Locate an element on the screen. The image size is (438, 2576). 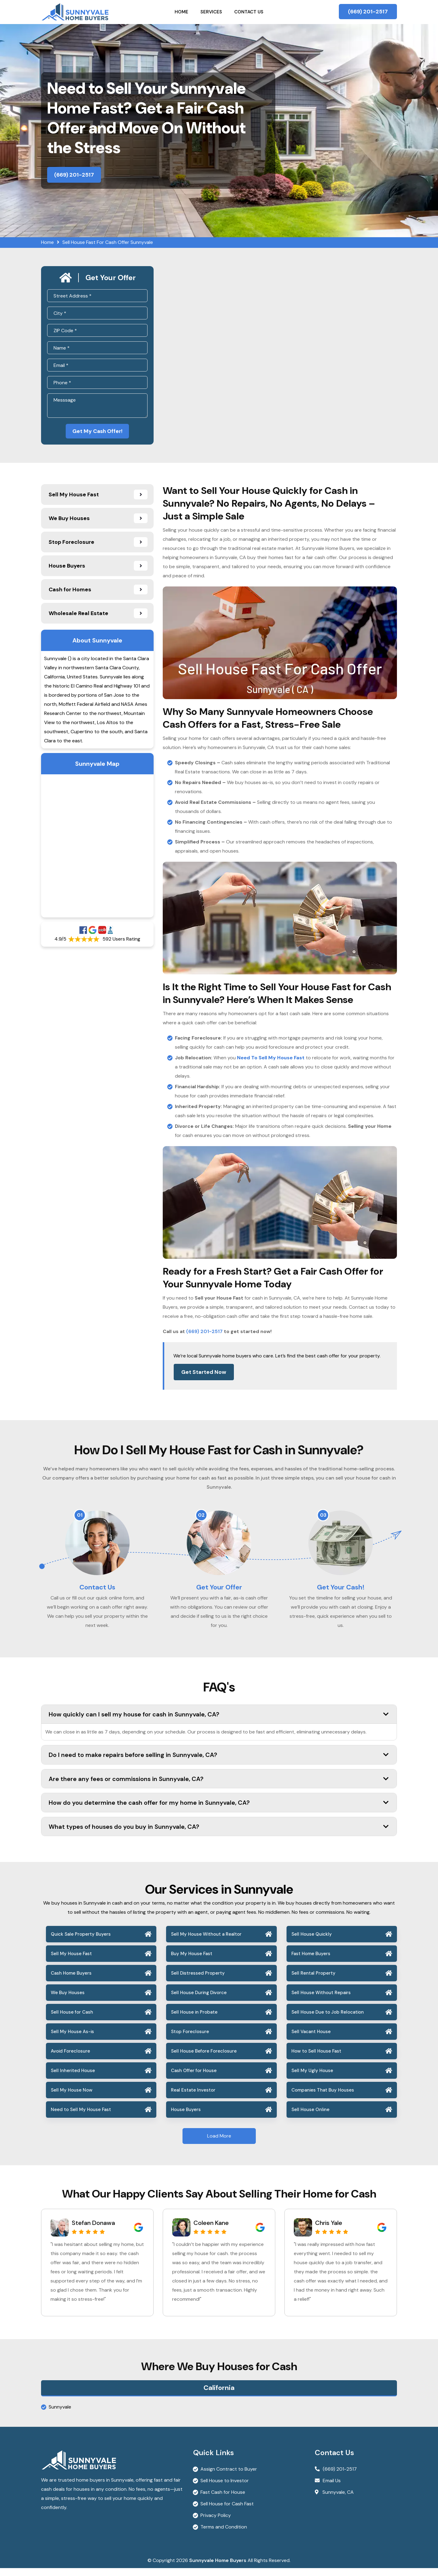
Stop Foreclosure is located at coordinates (190, 2039).